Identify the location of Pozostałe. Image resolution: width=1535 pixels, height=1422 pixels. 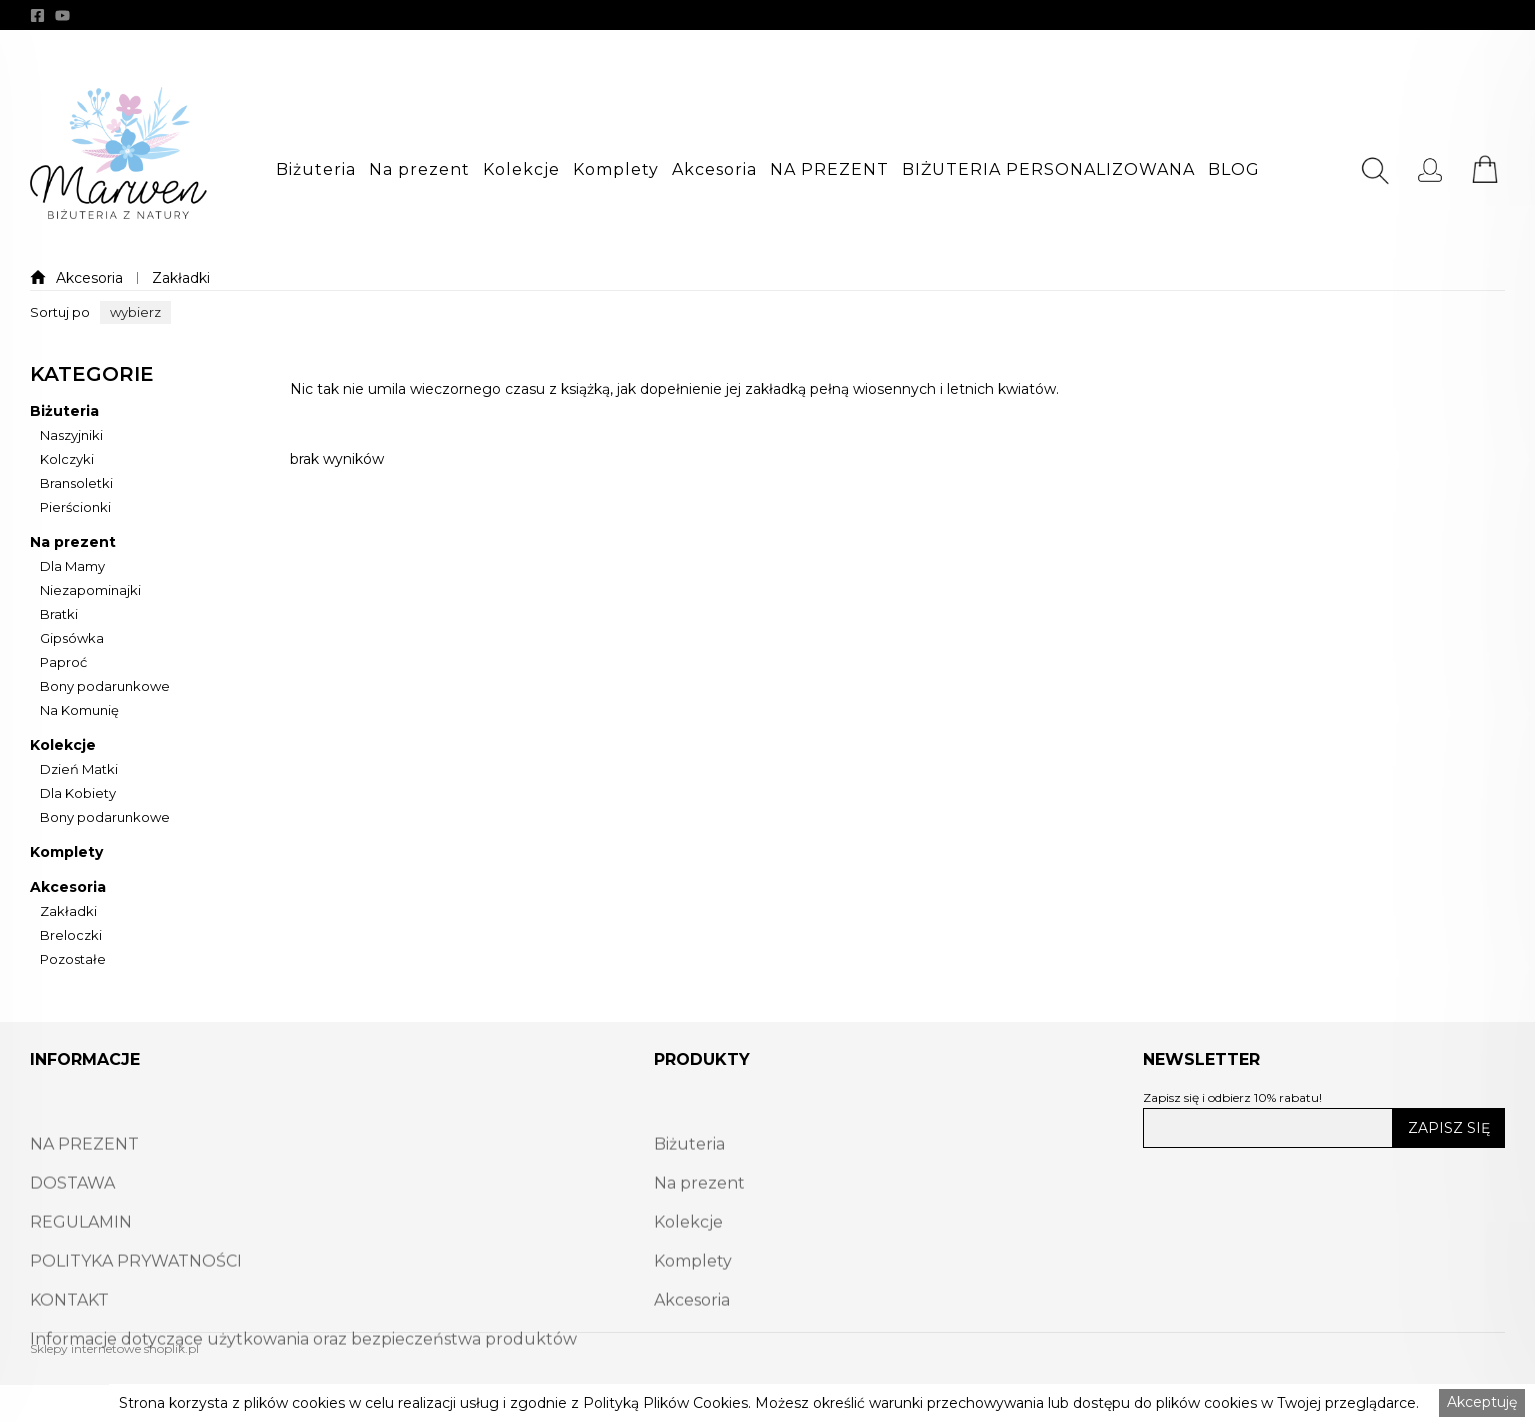
(73, 960).